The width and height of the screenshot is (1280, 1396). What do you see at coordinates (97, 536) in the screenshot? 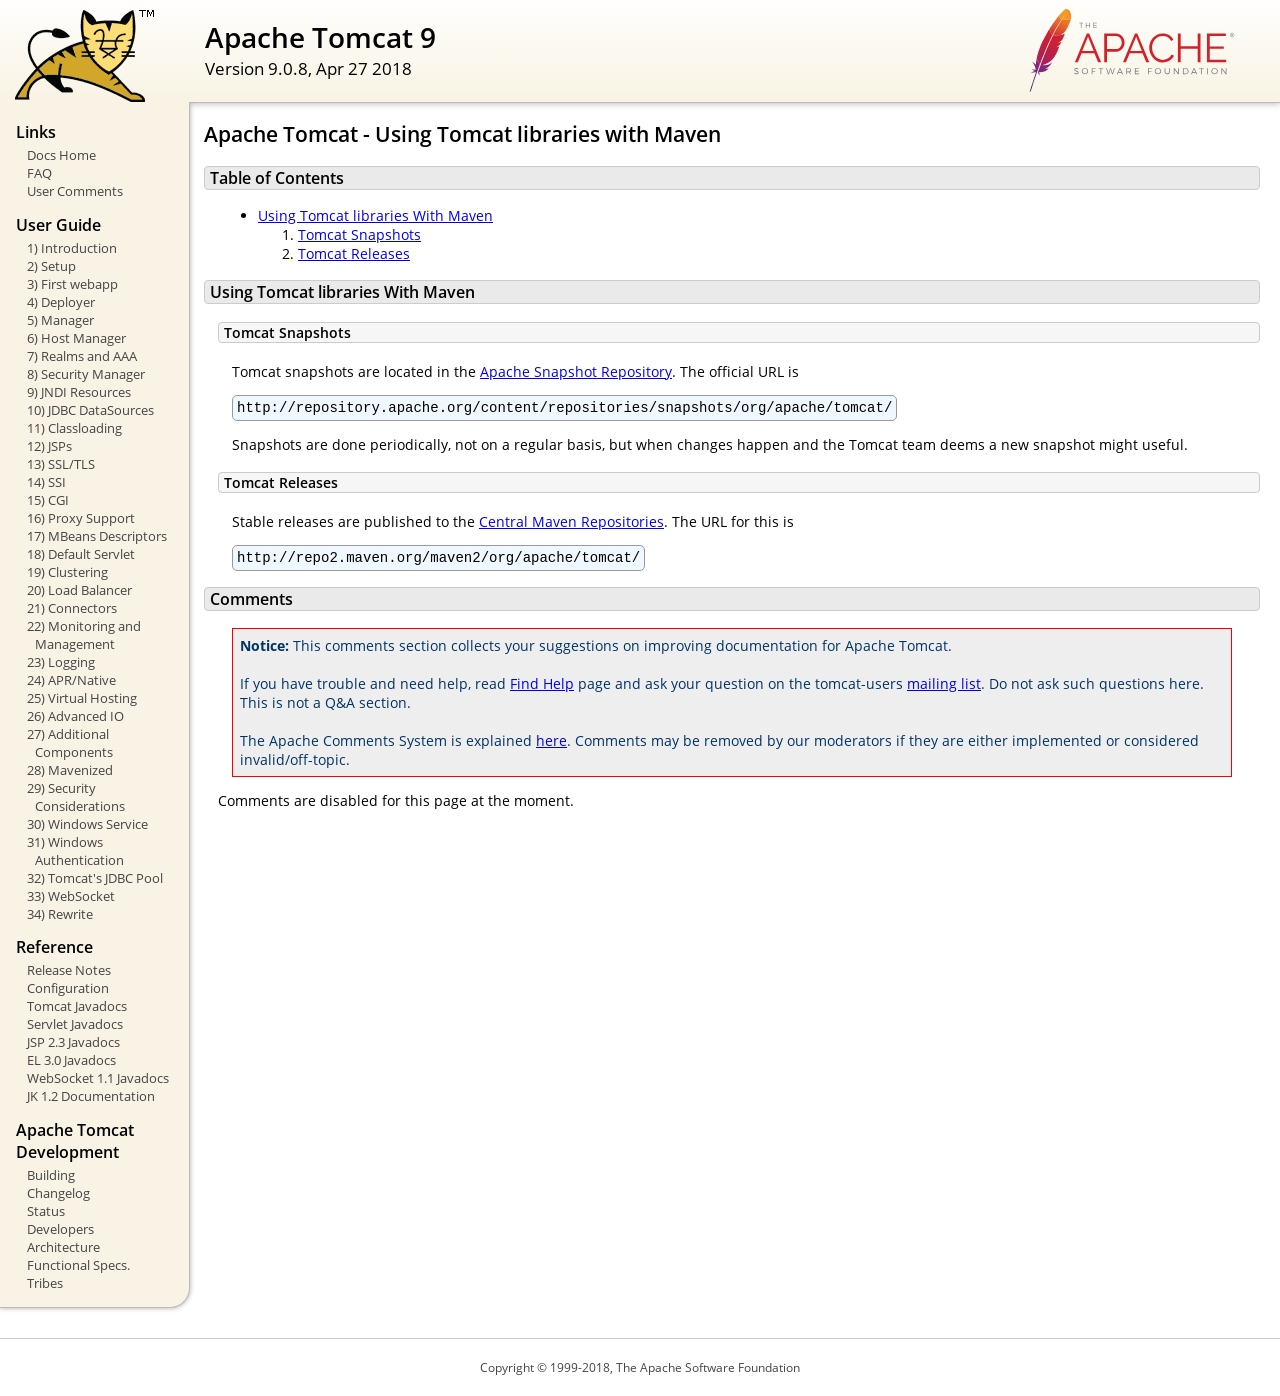
I see `17) MBeans Descriptors` at bounding box center [97, 536].